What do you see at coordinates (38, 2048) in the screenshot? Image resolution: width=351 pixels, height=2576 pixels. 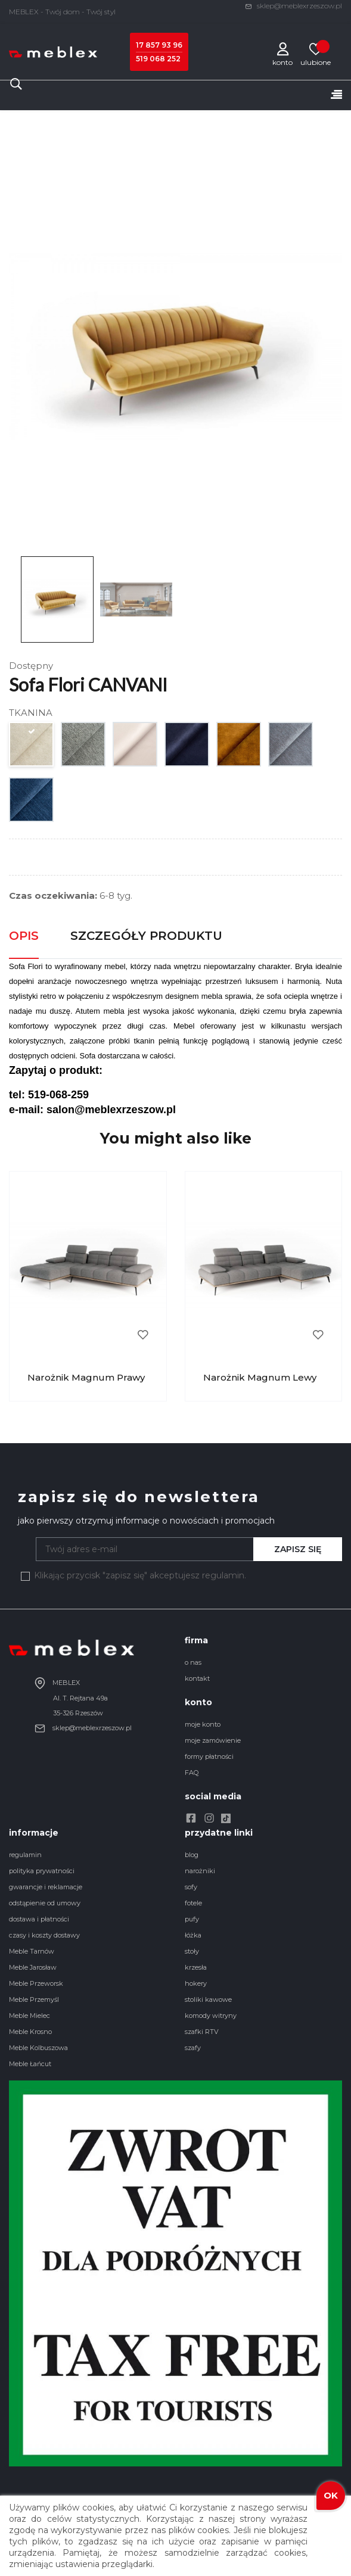 I see `Meble Kolbuszowa` at bounding box center [38, 2048].